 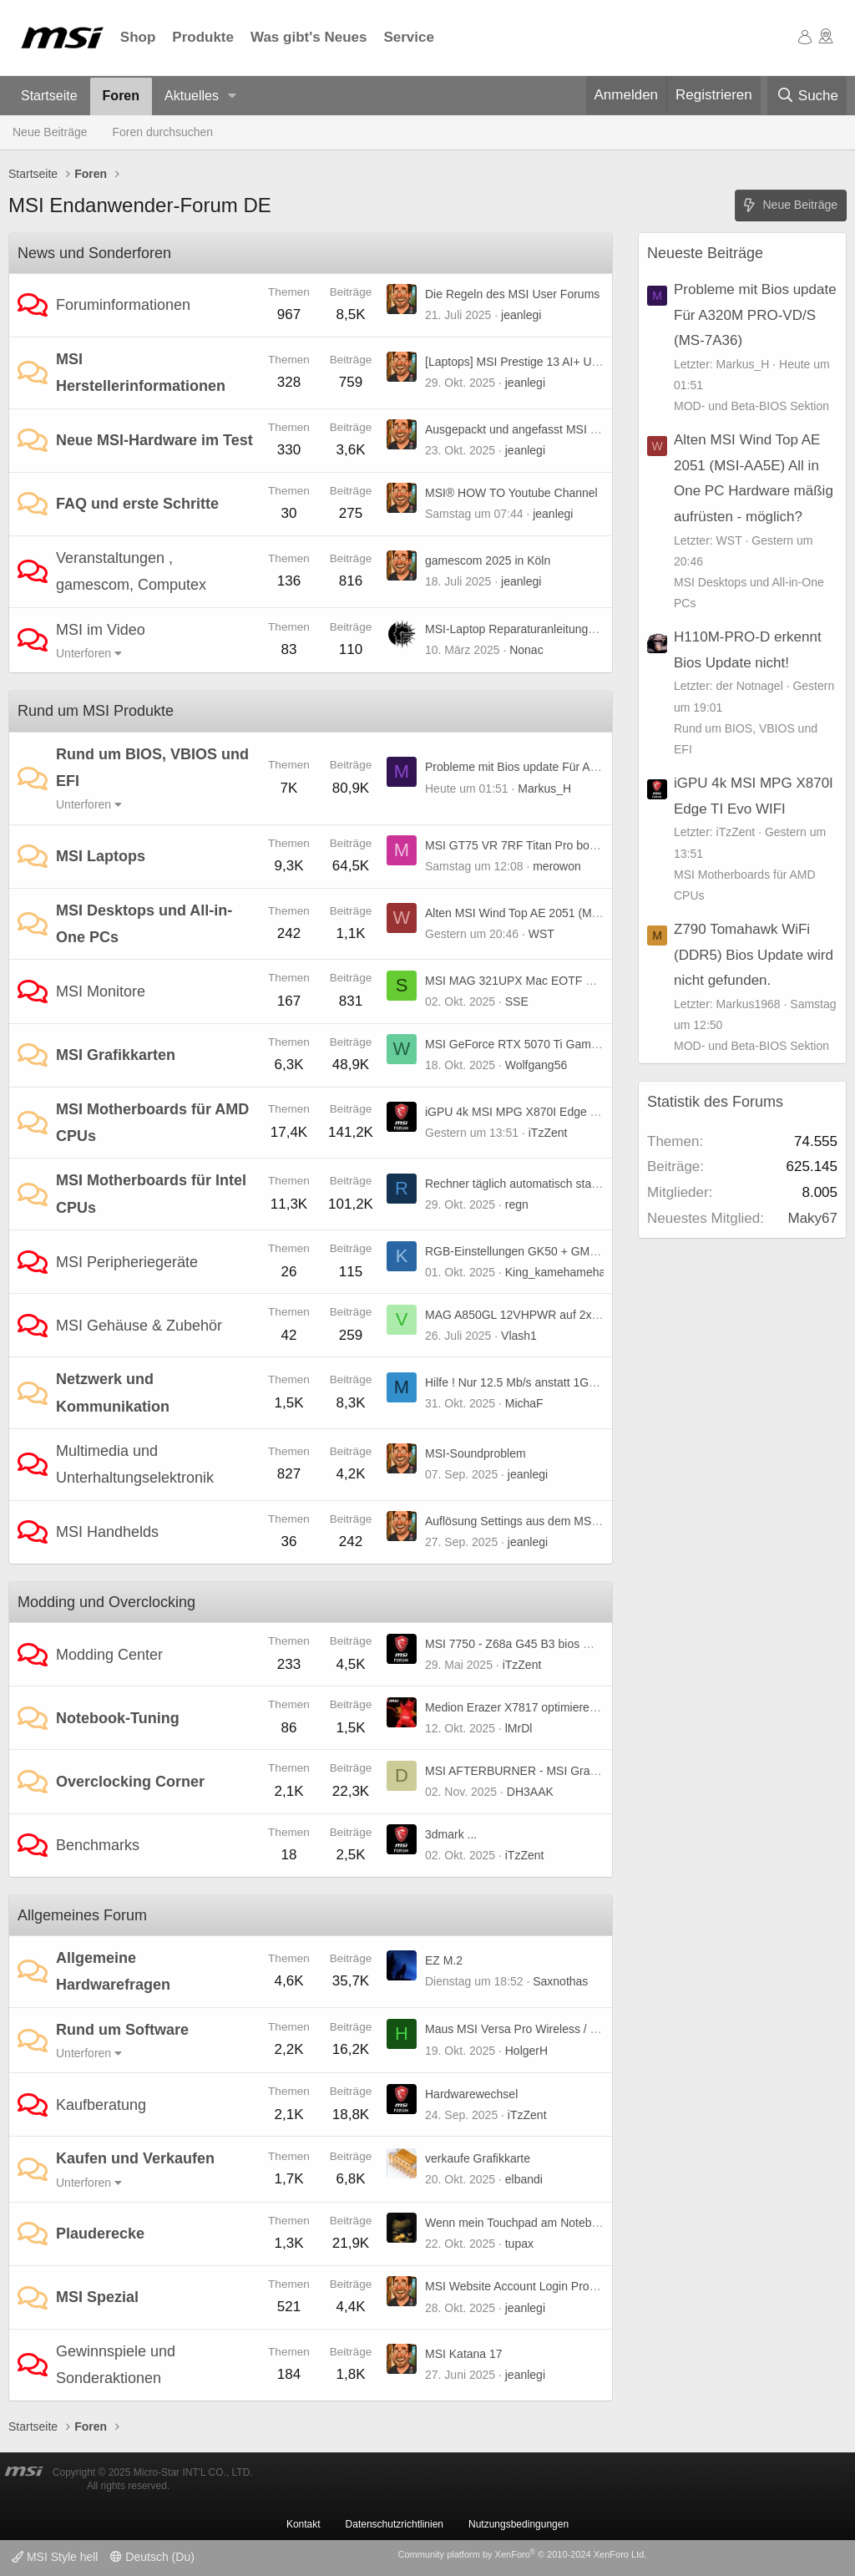 What do you see at coordinates (408, 37) in the screenshot?
I see `Service` at bounding box center [408, 37].